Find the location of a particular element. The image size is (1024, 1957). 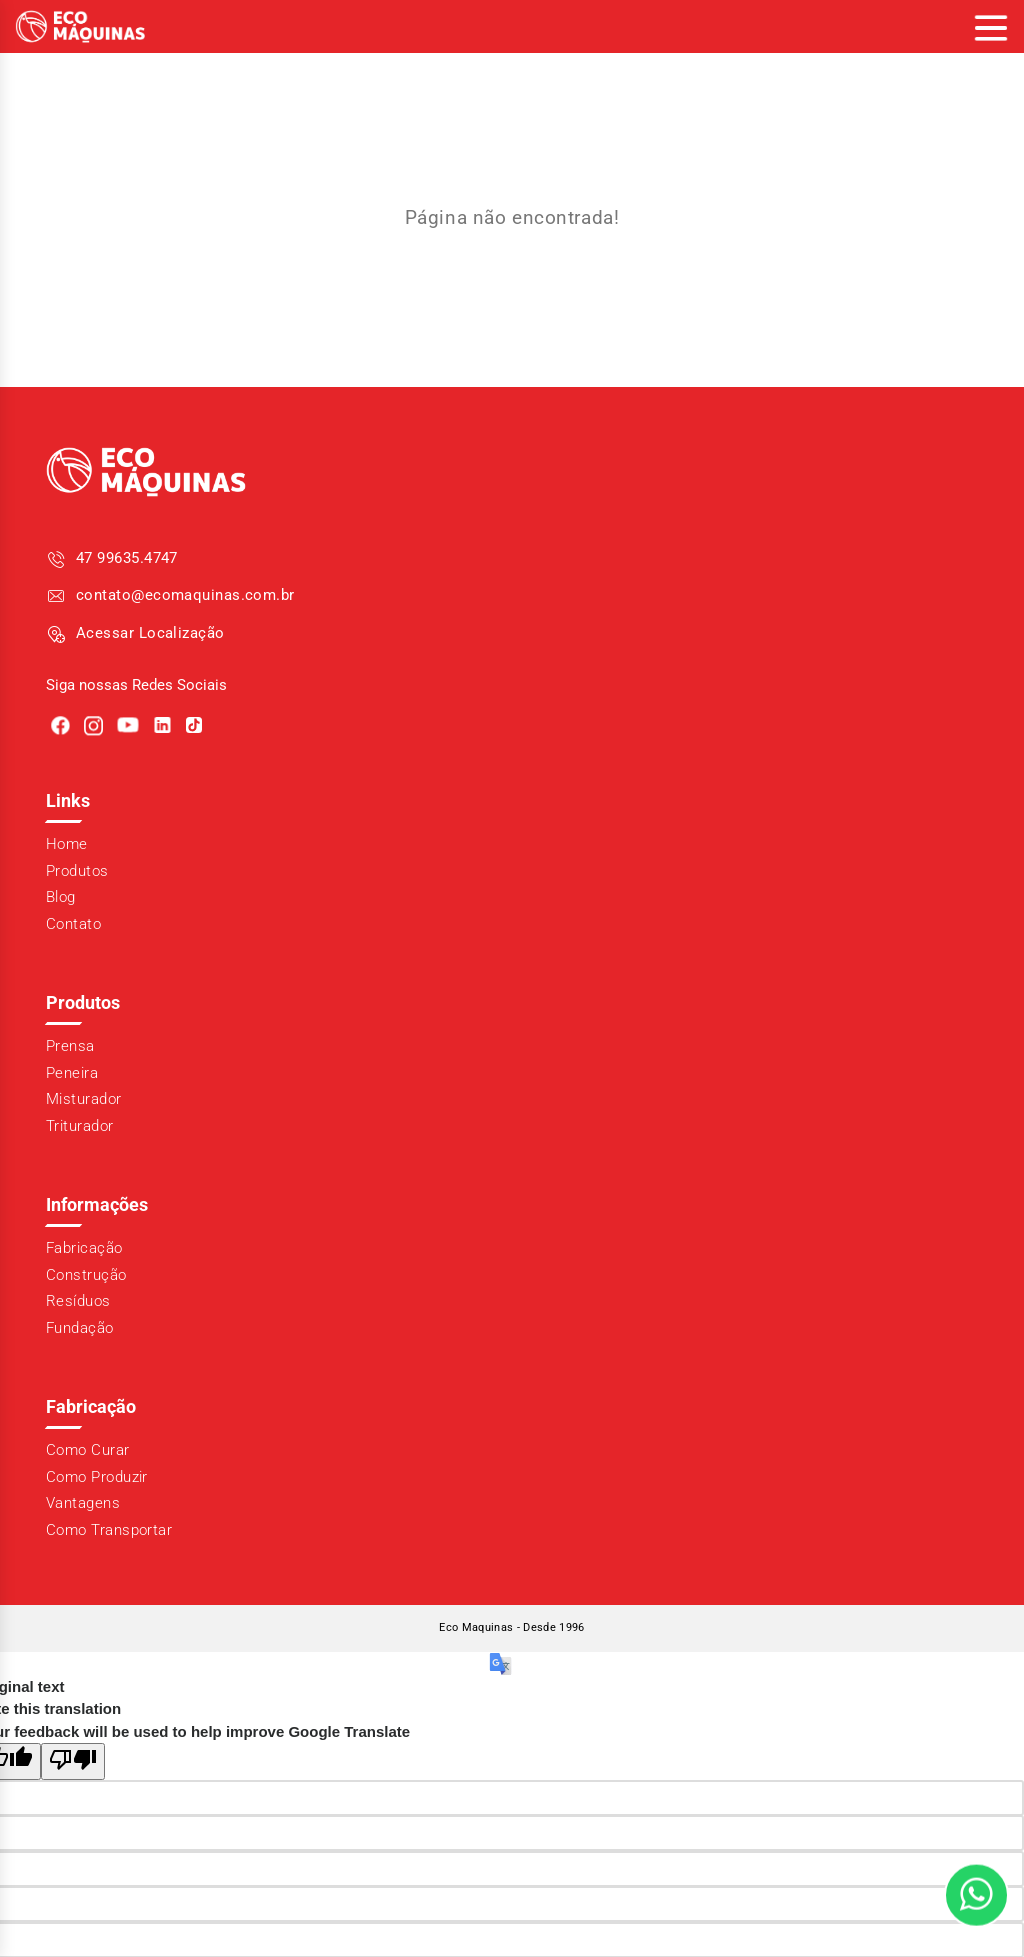

Vantagens is located at coordinates (83, 1503).